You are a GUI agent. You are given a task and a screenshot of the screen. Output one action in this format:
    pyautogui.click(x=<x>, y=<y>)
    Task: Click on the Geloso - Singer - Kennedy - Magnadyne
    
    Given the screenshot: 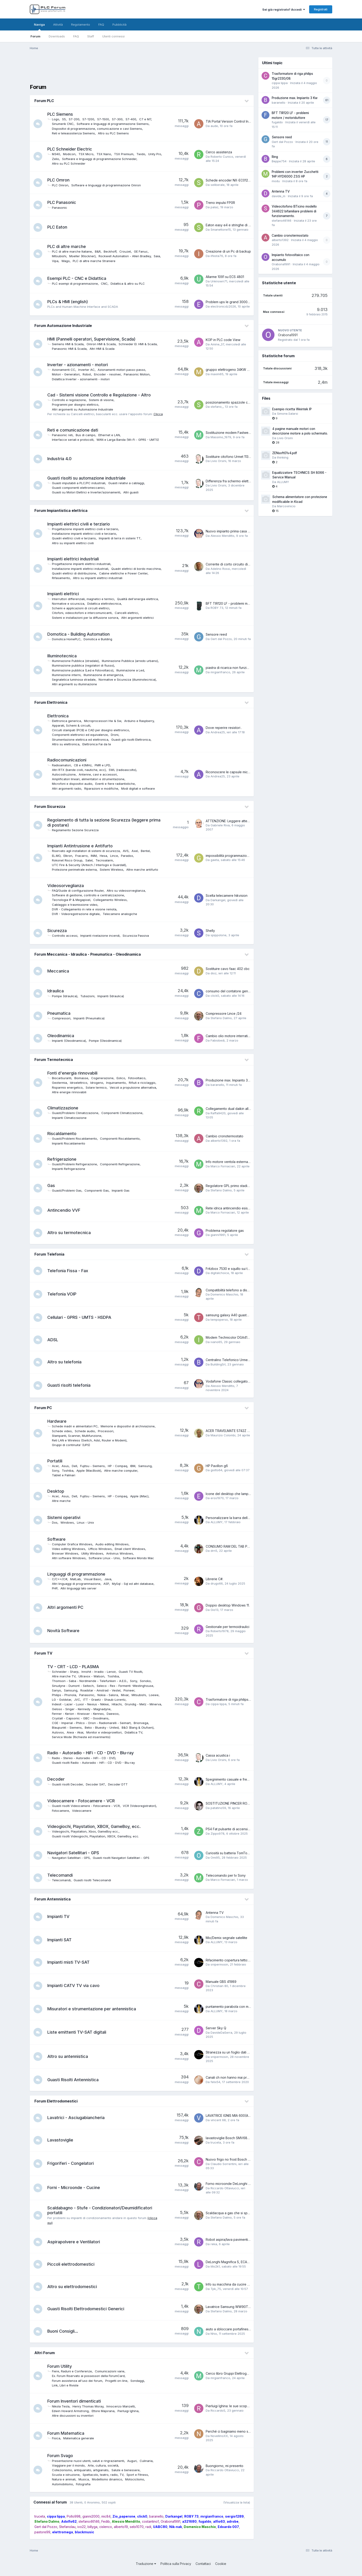 What is the action you would take?
    pyautogui.click(x=121, y=1709)
    